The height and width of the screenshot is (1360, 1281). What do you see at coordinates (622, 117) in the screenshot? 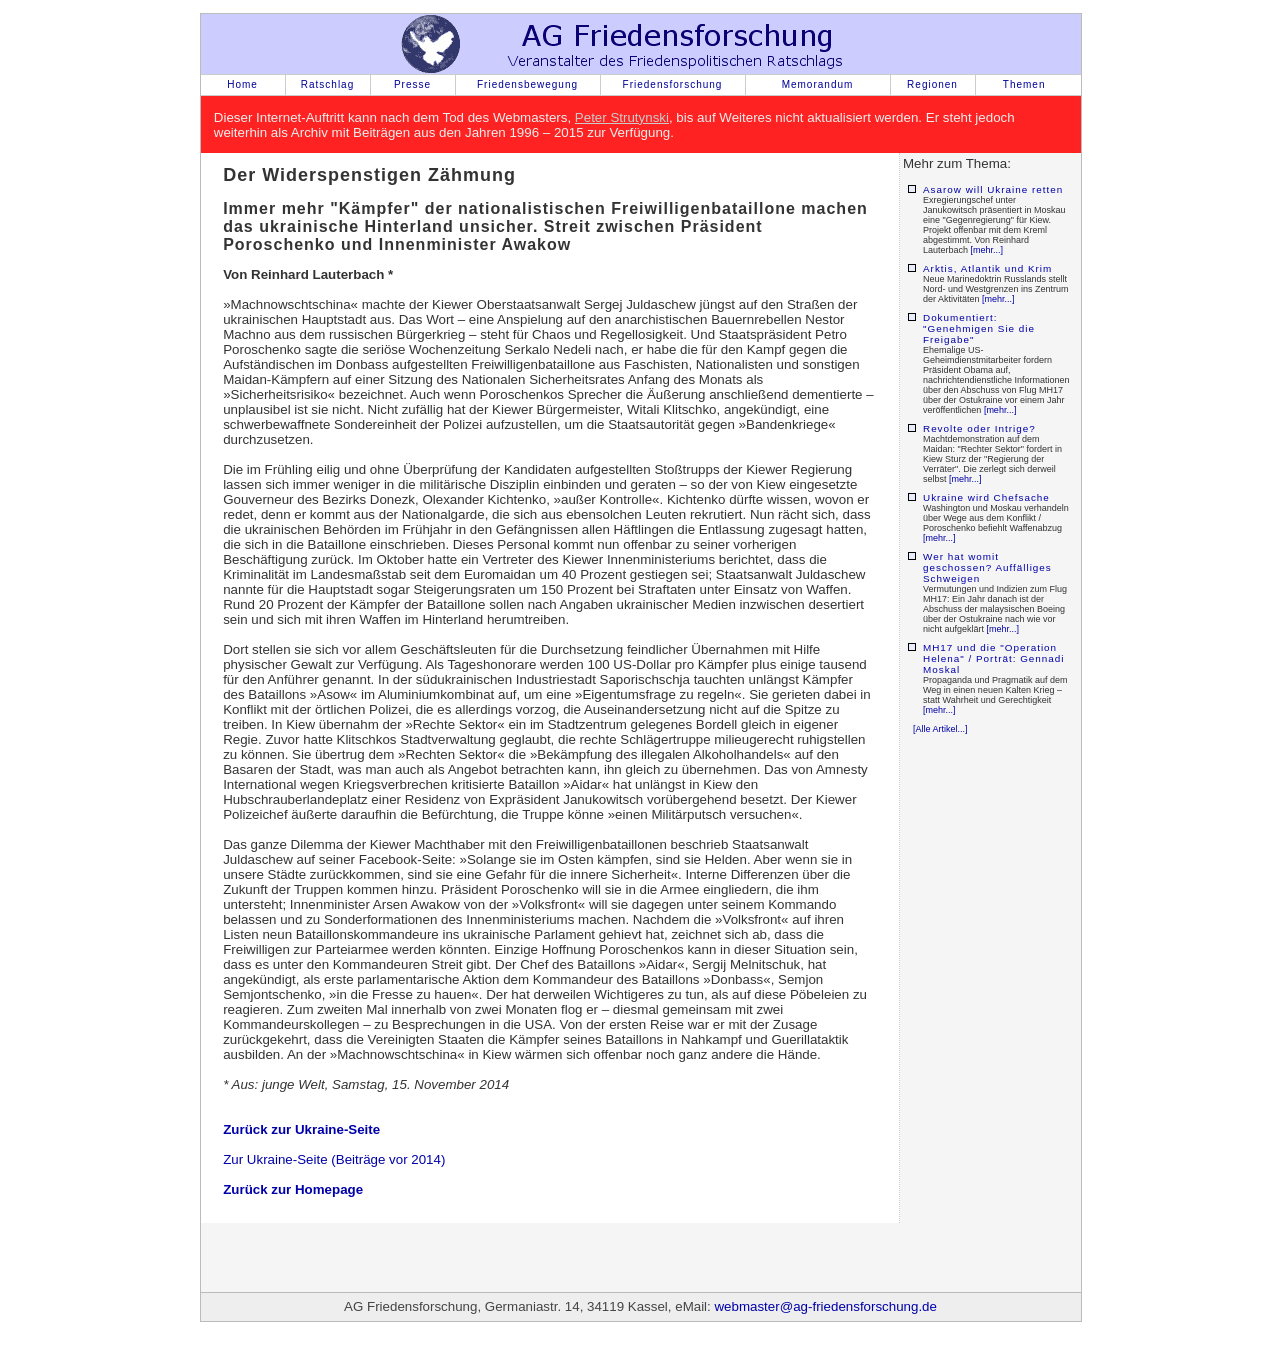
I see `Peter Strutynski` at bounding box center [622, 117].